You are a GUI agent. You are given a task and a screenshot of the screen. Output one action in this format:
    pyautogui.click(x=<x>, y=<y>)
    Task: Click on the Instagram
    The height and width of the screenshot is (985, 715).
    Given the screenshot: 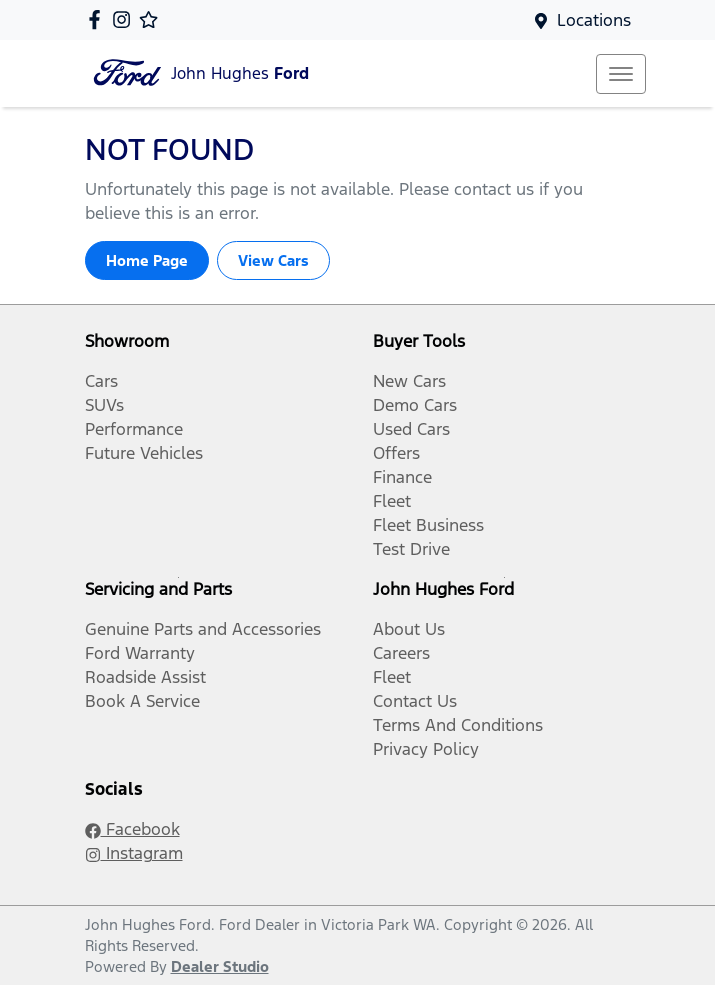 What is the action you would take?
    pyautogui.click(x=134, y=853)
    